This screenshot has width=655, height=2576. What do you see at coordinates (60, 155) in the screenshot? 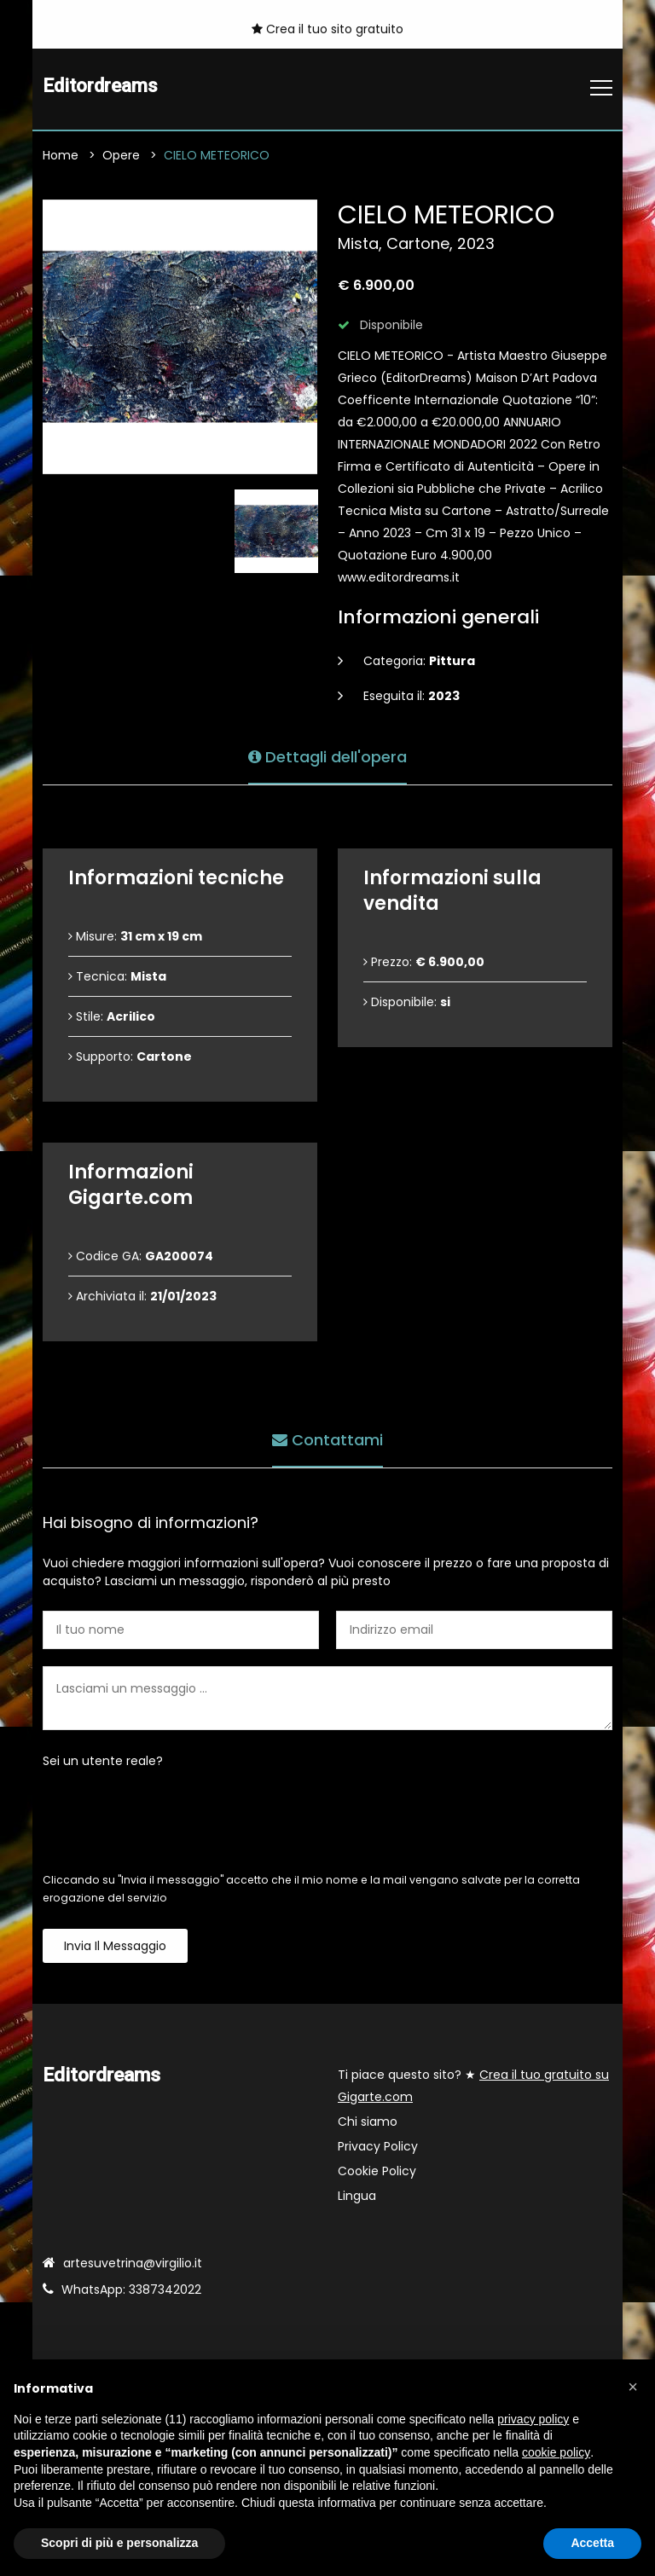
I see `Home` at bounding box center [60, 155].